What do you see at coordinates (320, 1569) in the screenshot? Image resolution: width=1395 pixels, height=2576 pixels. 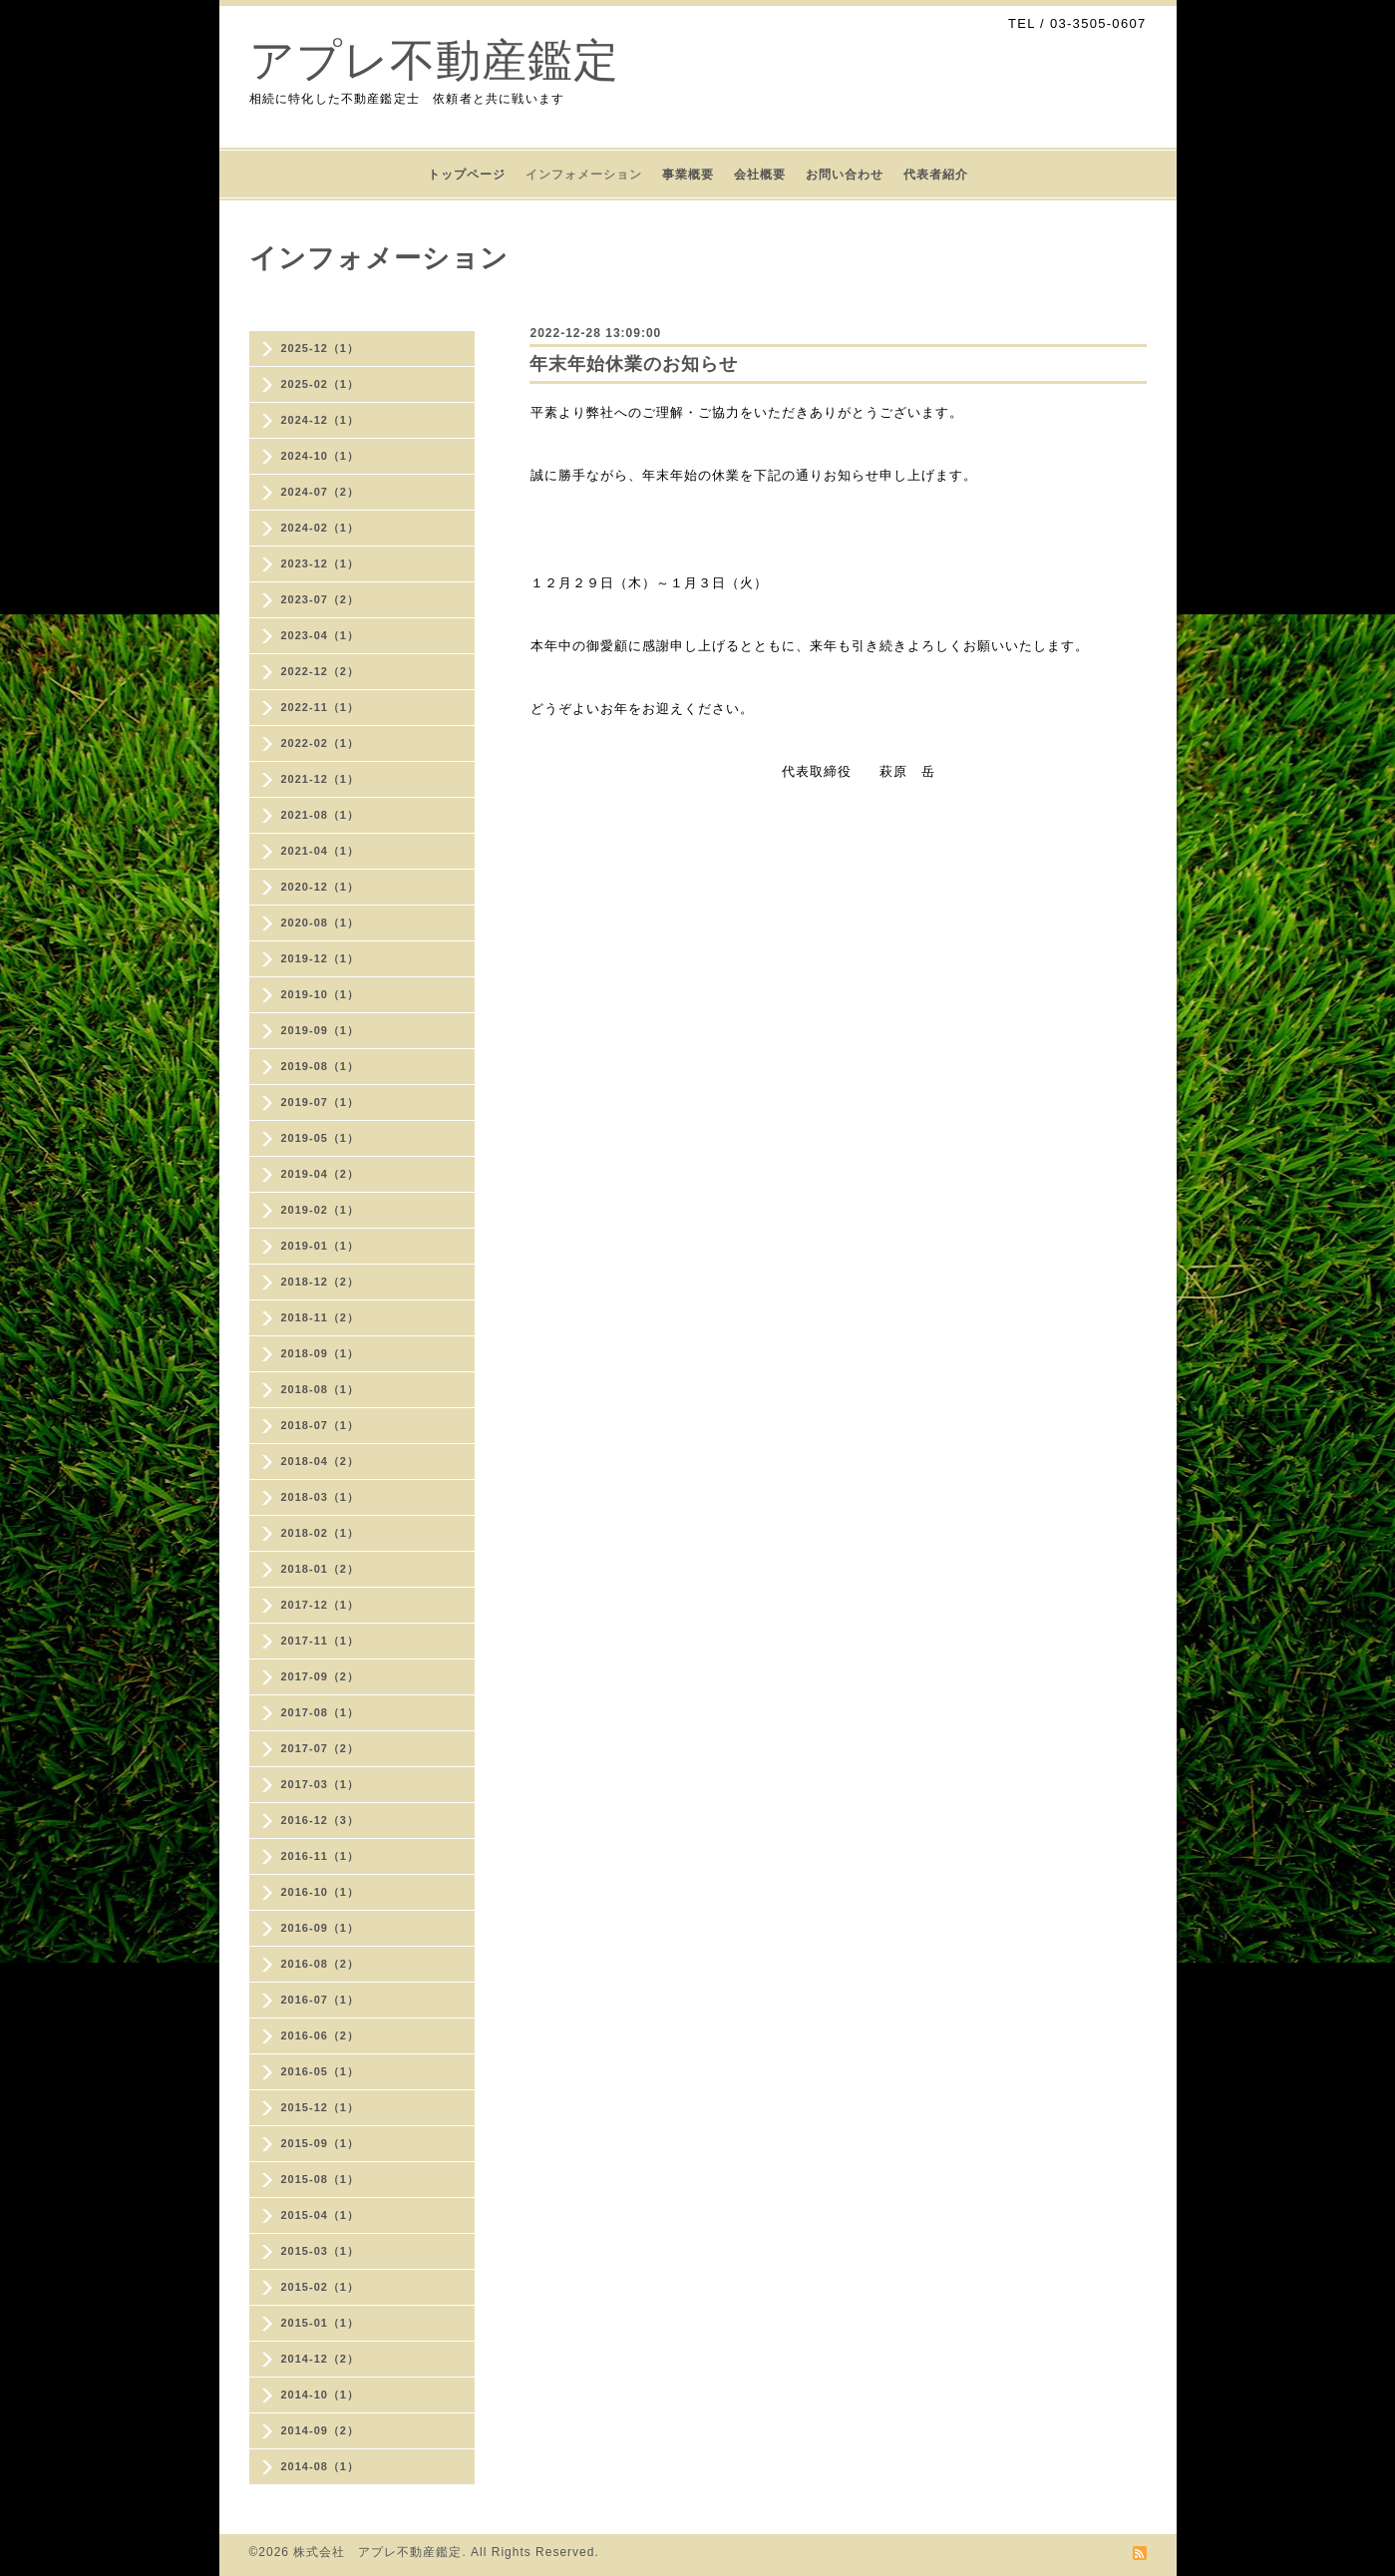 I see `2018-01（2）` at bounding box center [320, 1569].